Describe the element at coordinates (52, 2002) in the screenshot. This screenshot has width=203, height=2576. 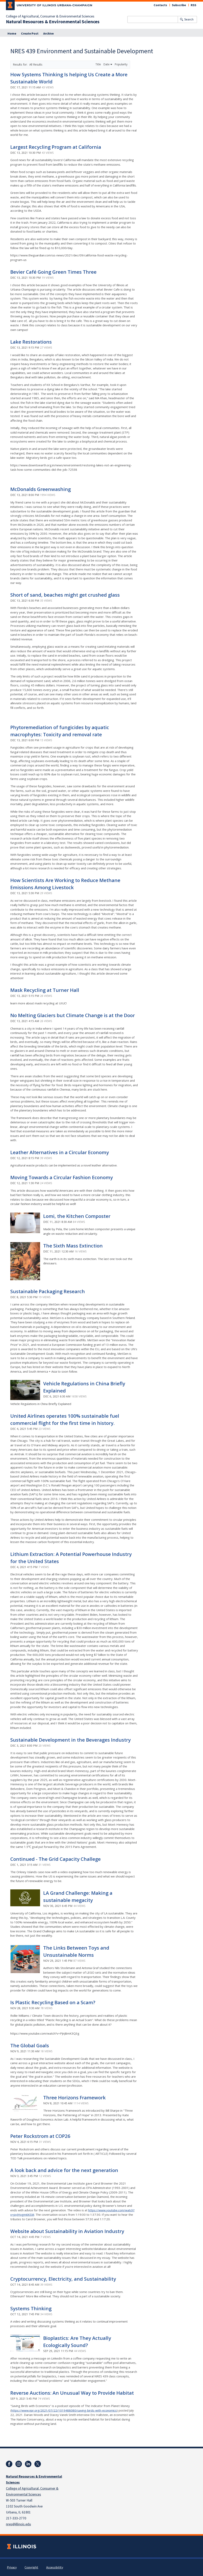
I see `Is Plastic Recycling Based on a Scam?` at that location.